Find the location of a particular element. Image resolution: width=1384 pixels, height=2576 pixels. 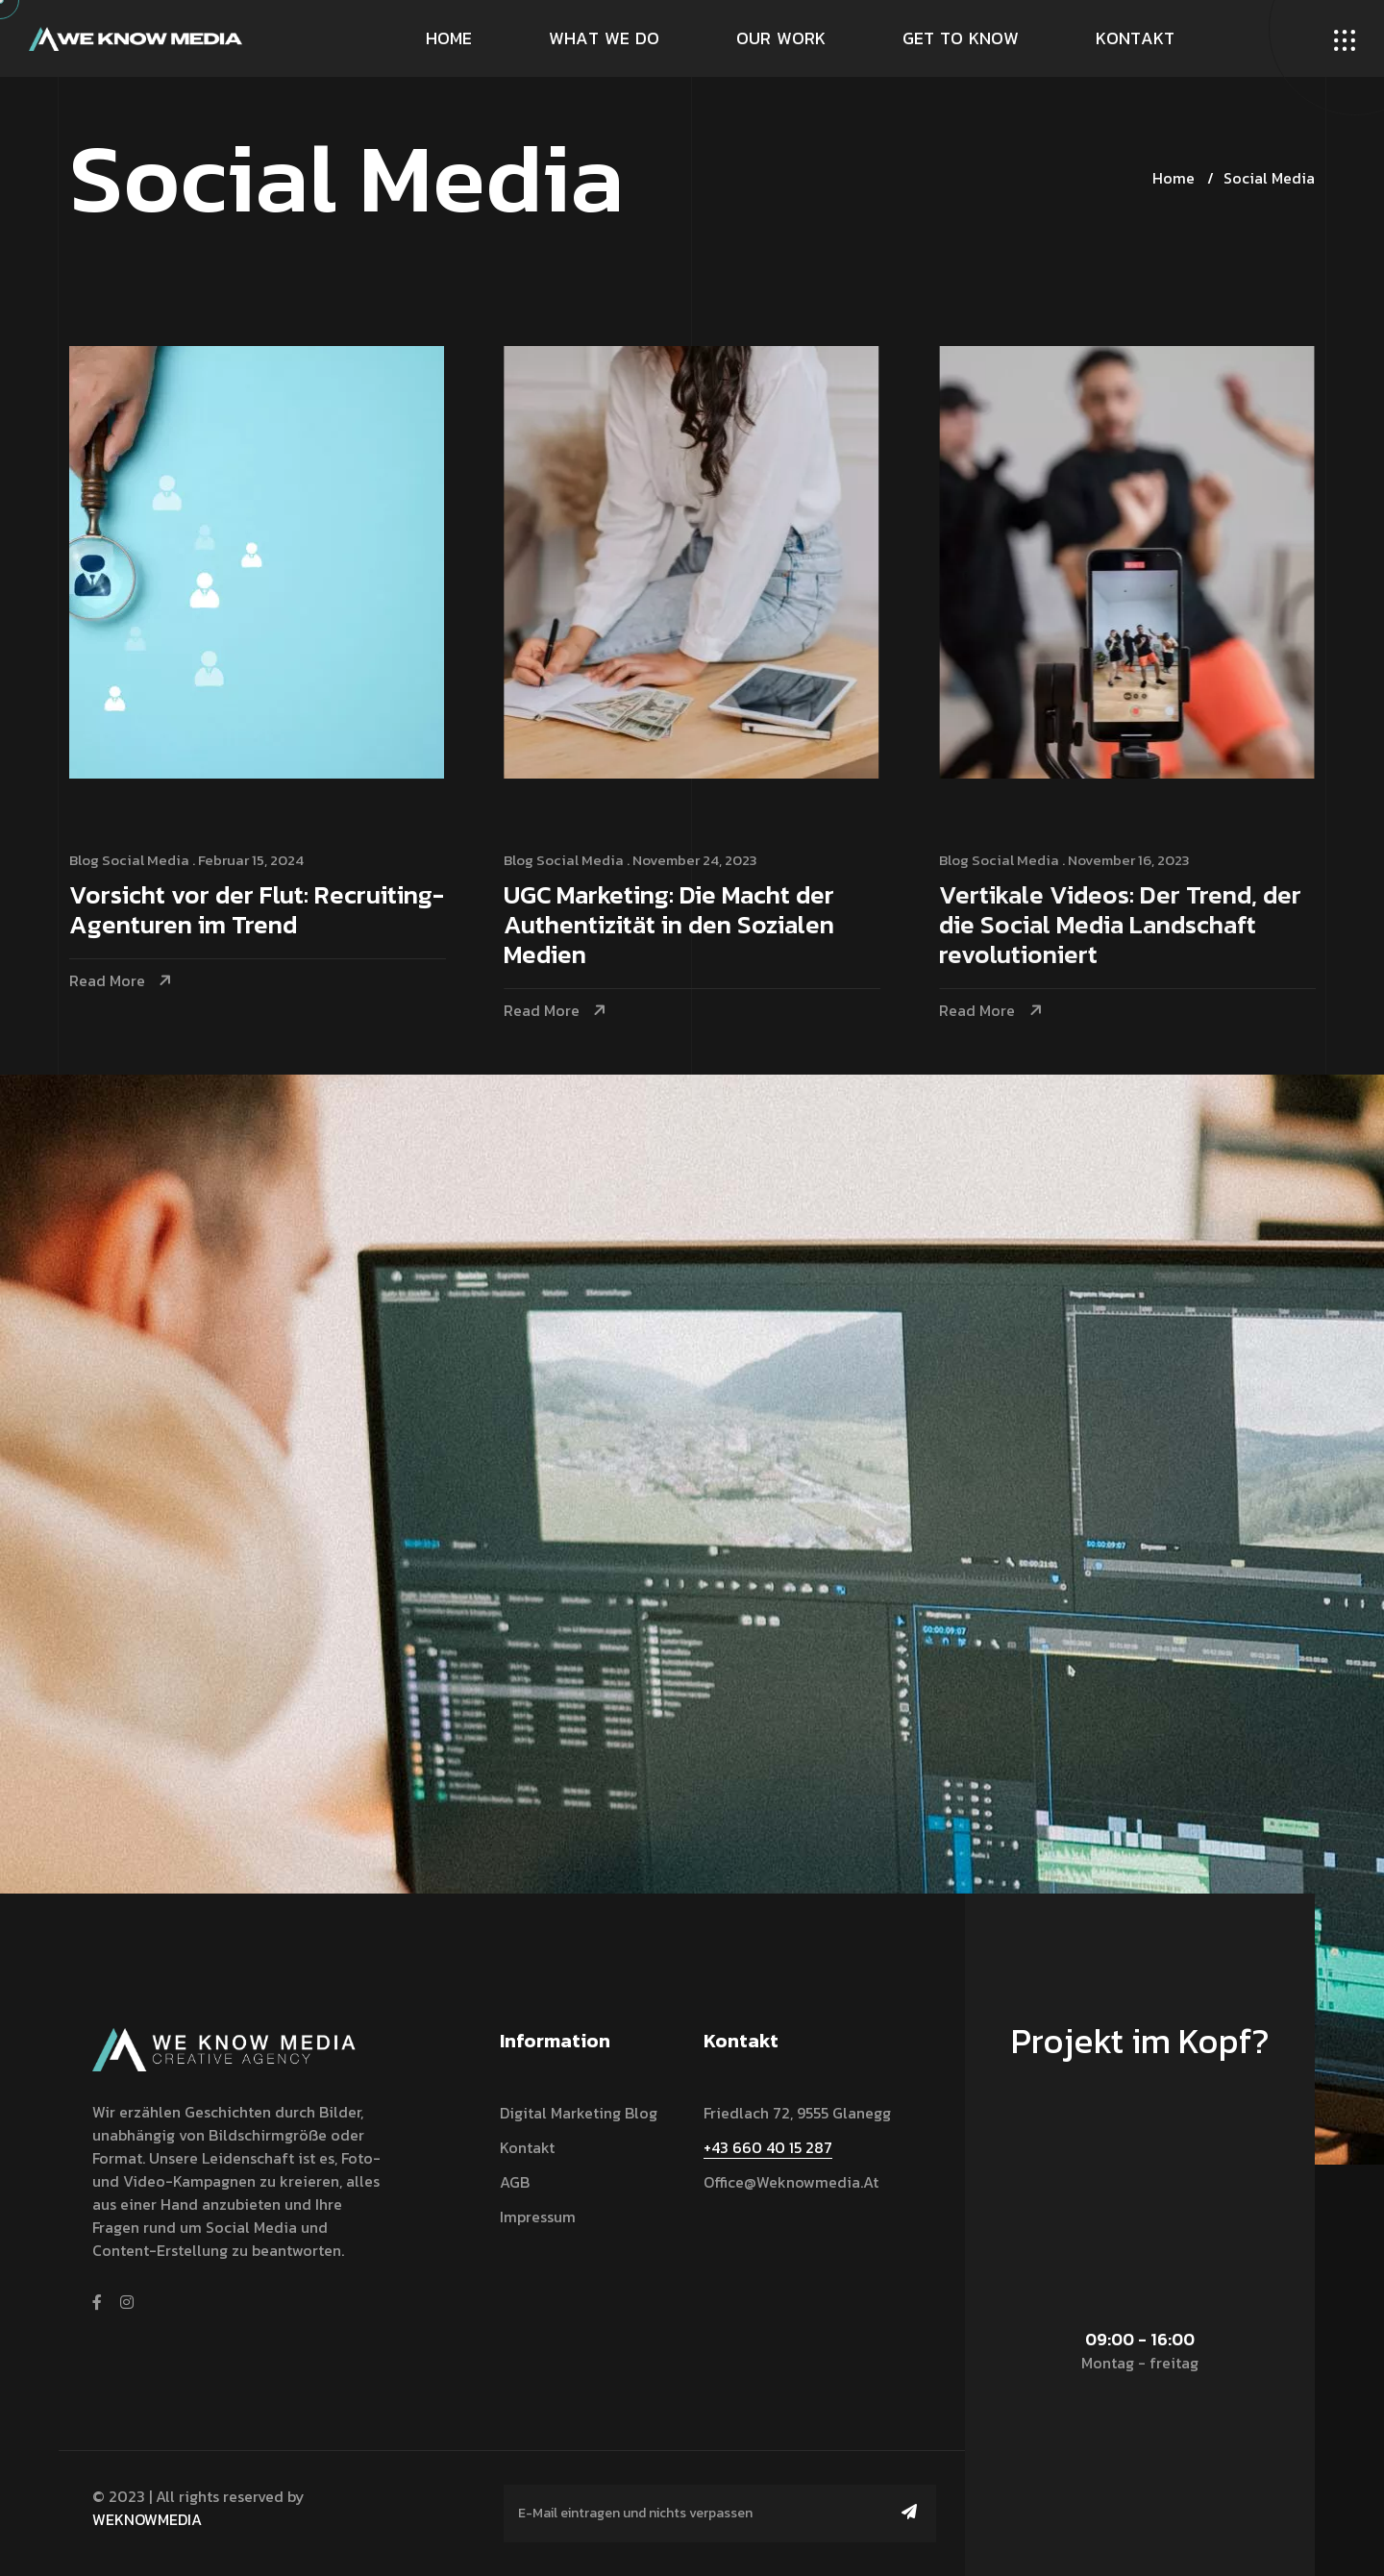

Social Media is located at coordinates (1269, 177).